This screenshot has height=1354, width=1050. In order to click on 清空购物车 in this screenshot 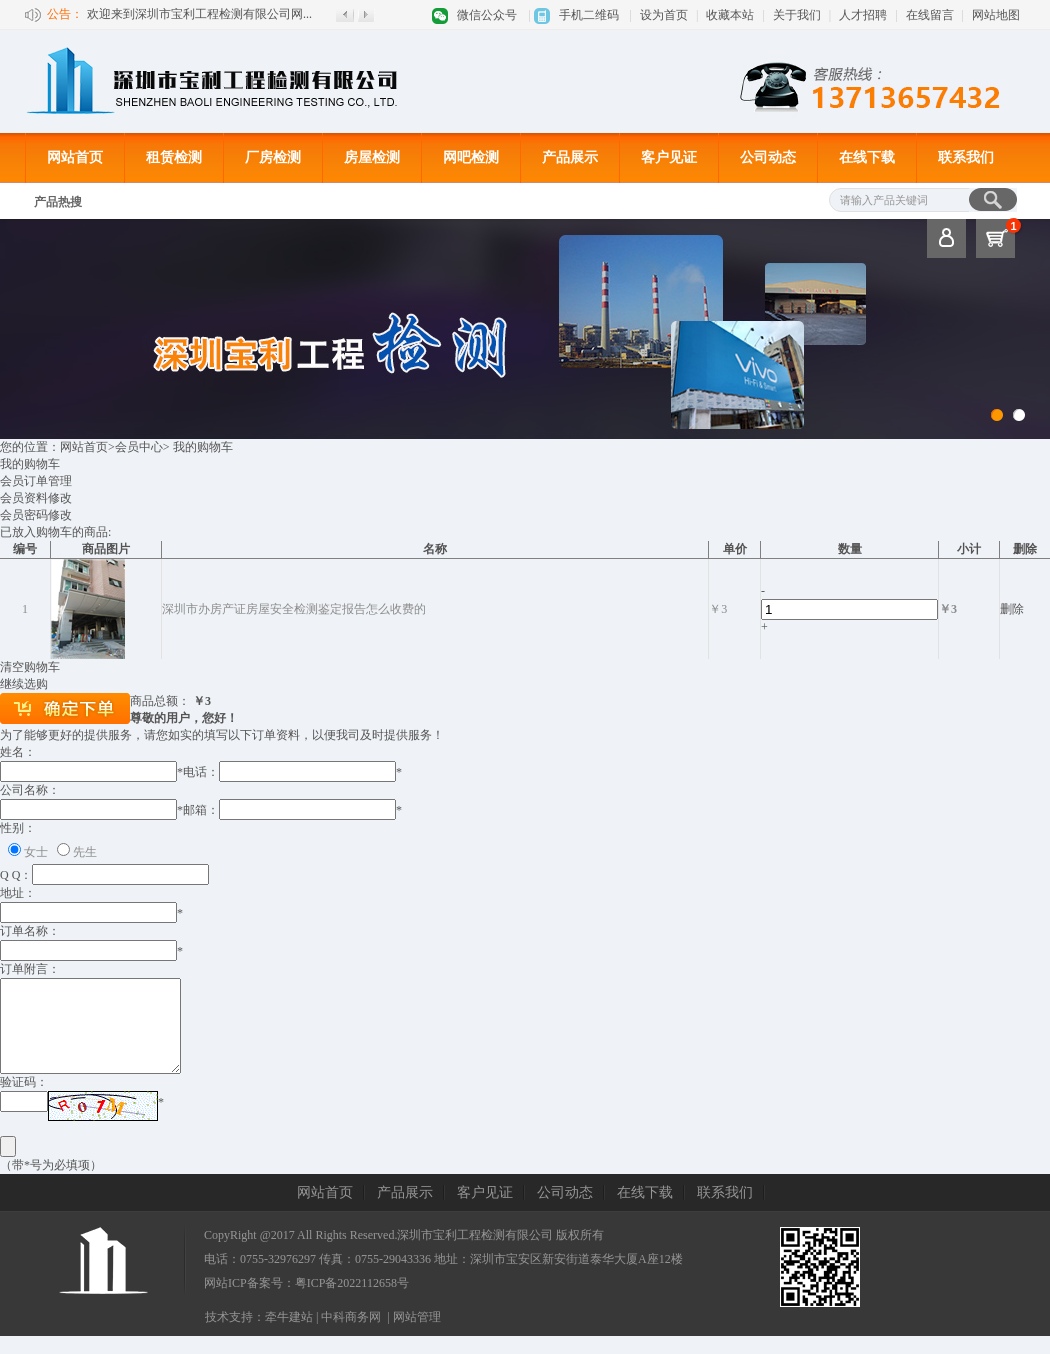, I will do `click(30, 667)`.